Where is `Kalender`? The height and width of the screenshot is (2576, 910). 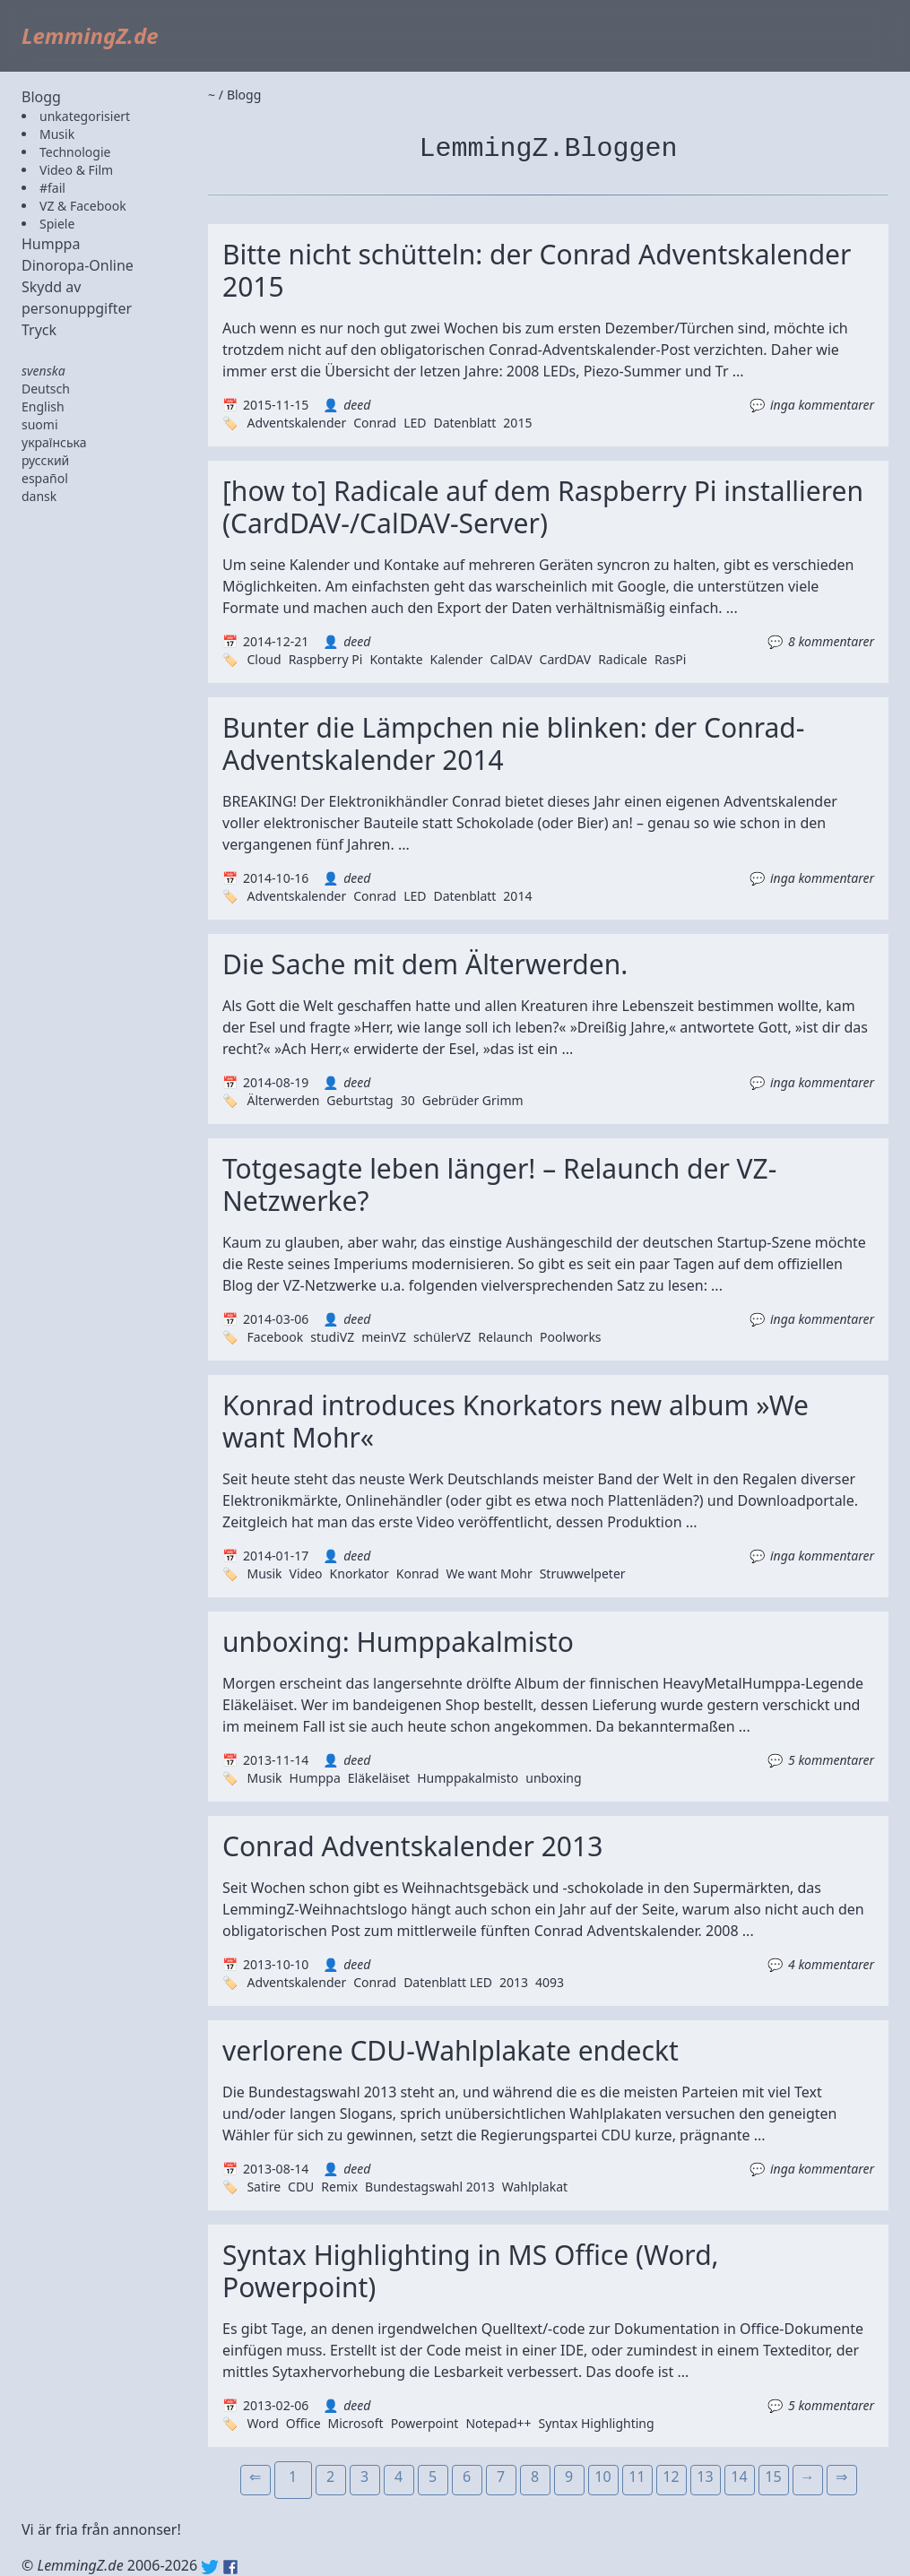
Kalender is located at coordinates (456, 659).